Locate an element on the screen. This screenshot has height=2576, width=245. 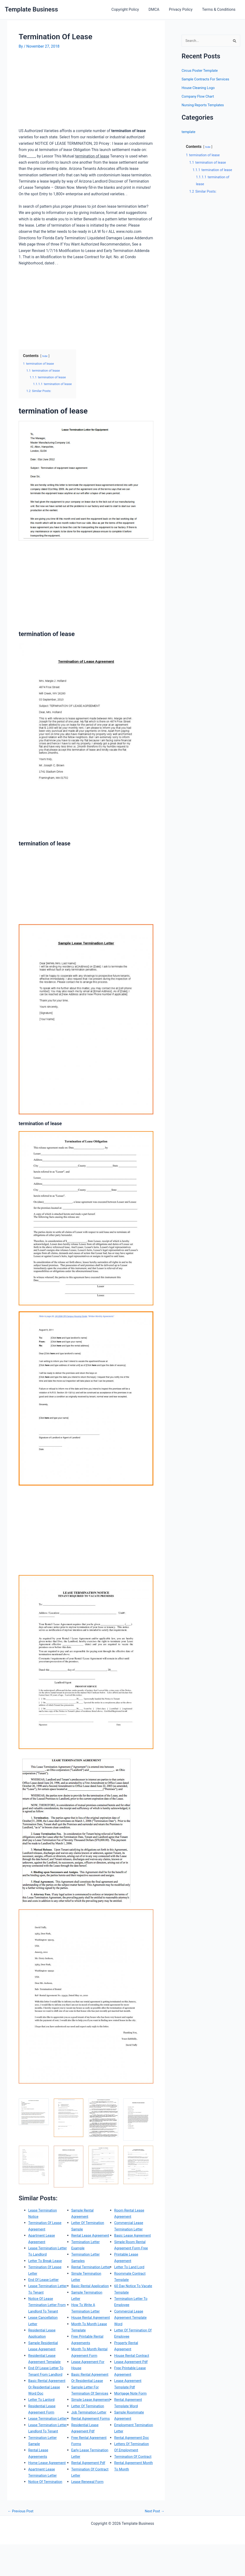
Company Flow Chart is located at coordinates (199, 97).